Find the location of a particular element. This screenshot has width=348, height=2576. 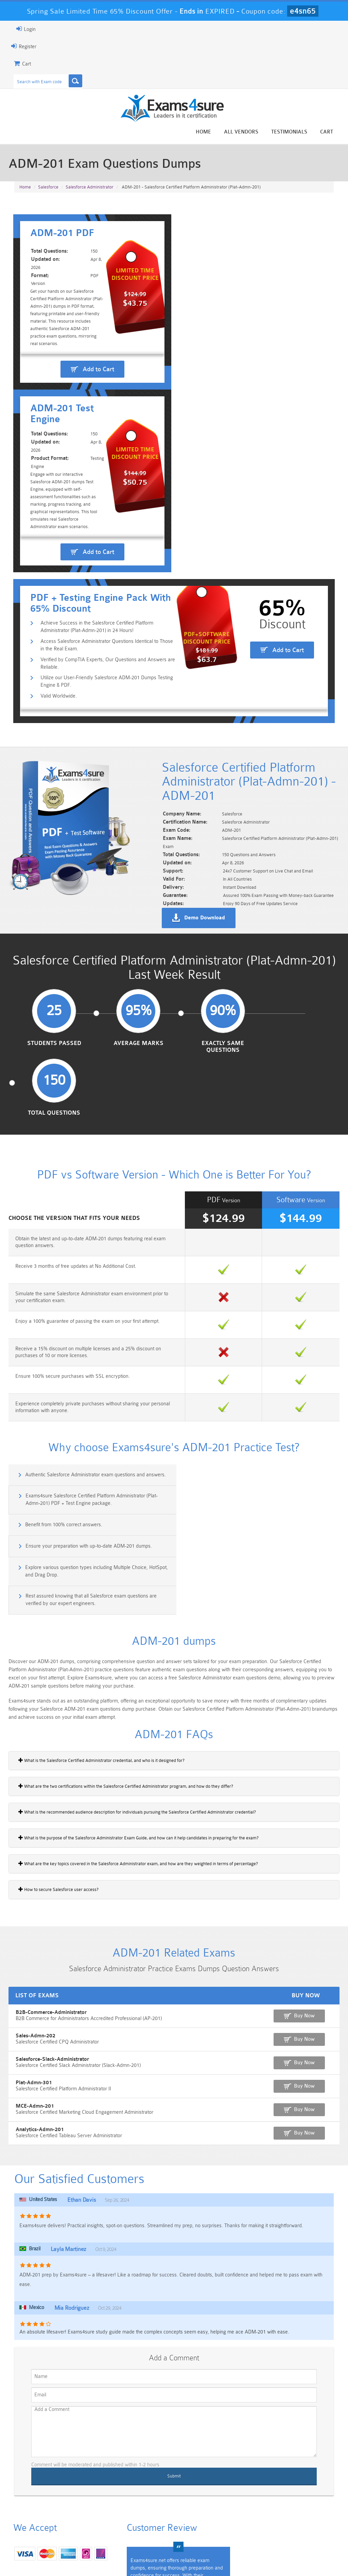

Salesforce is located at coordinates (48, 187).